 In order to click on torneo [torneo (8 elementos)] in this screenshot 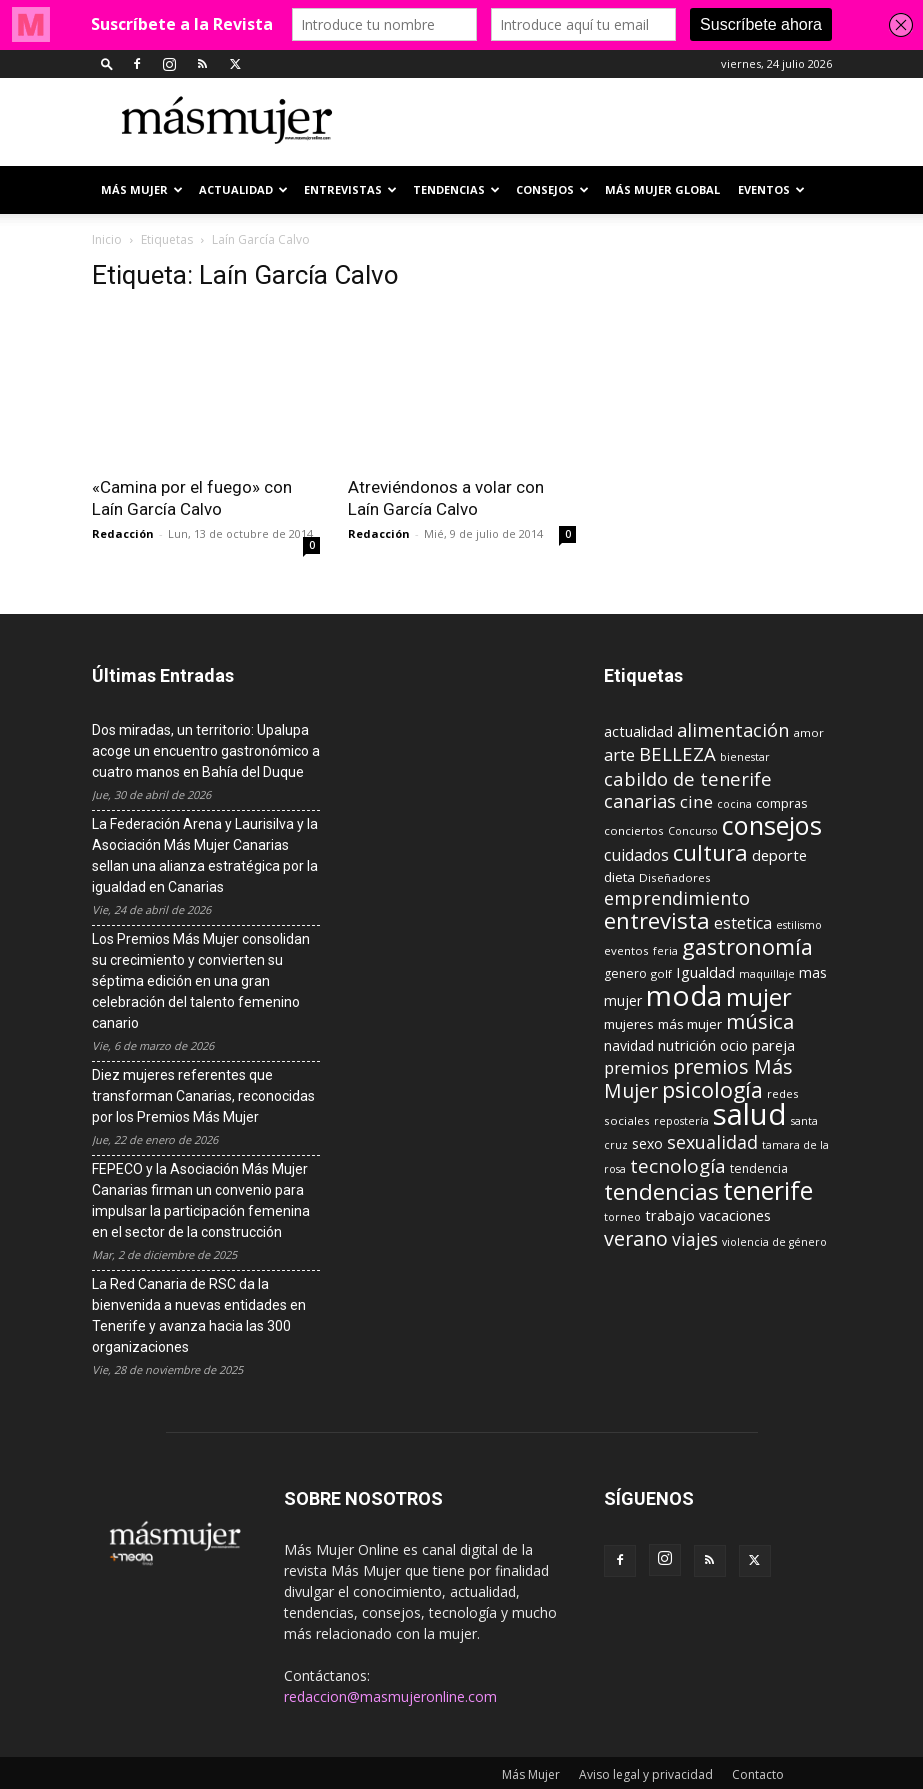, I will do `click(622, 1217)`.